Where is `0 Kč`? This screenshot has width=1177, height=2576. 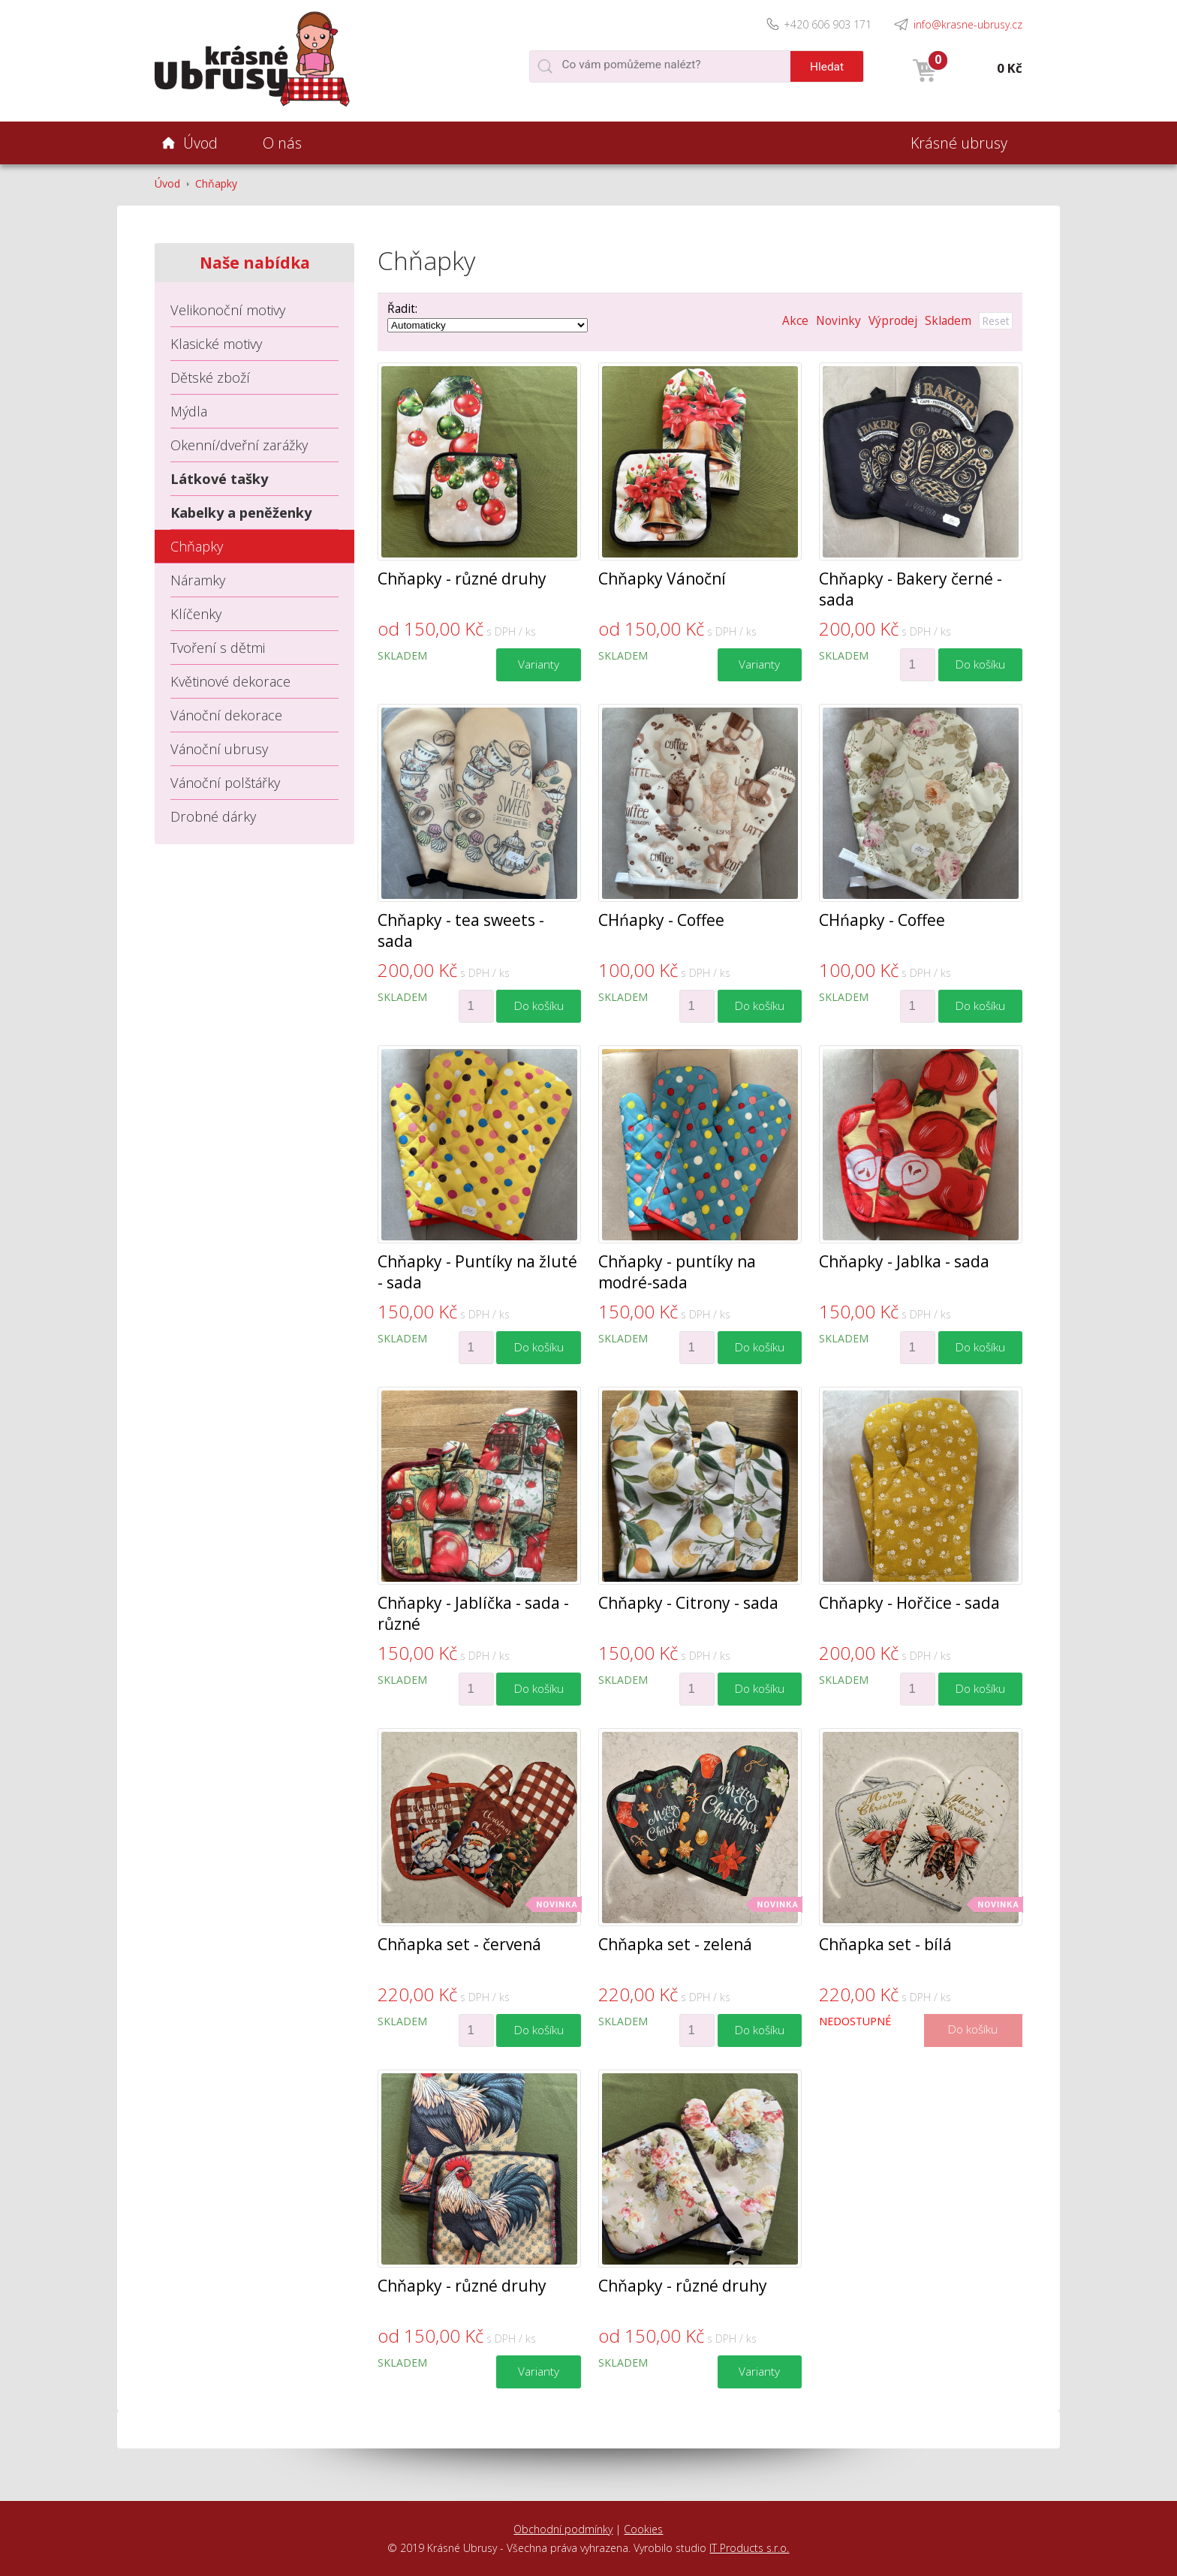
0 Kč is located at coordinates (1009, 68).